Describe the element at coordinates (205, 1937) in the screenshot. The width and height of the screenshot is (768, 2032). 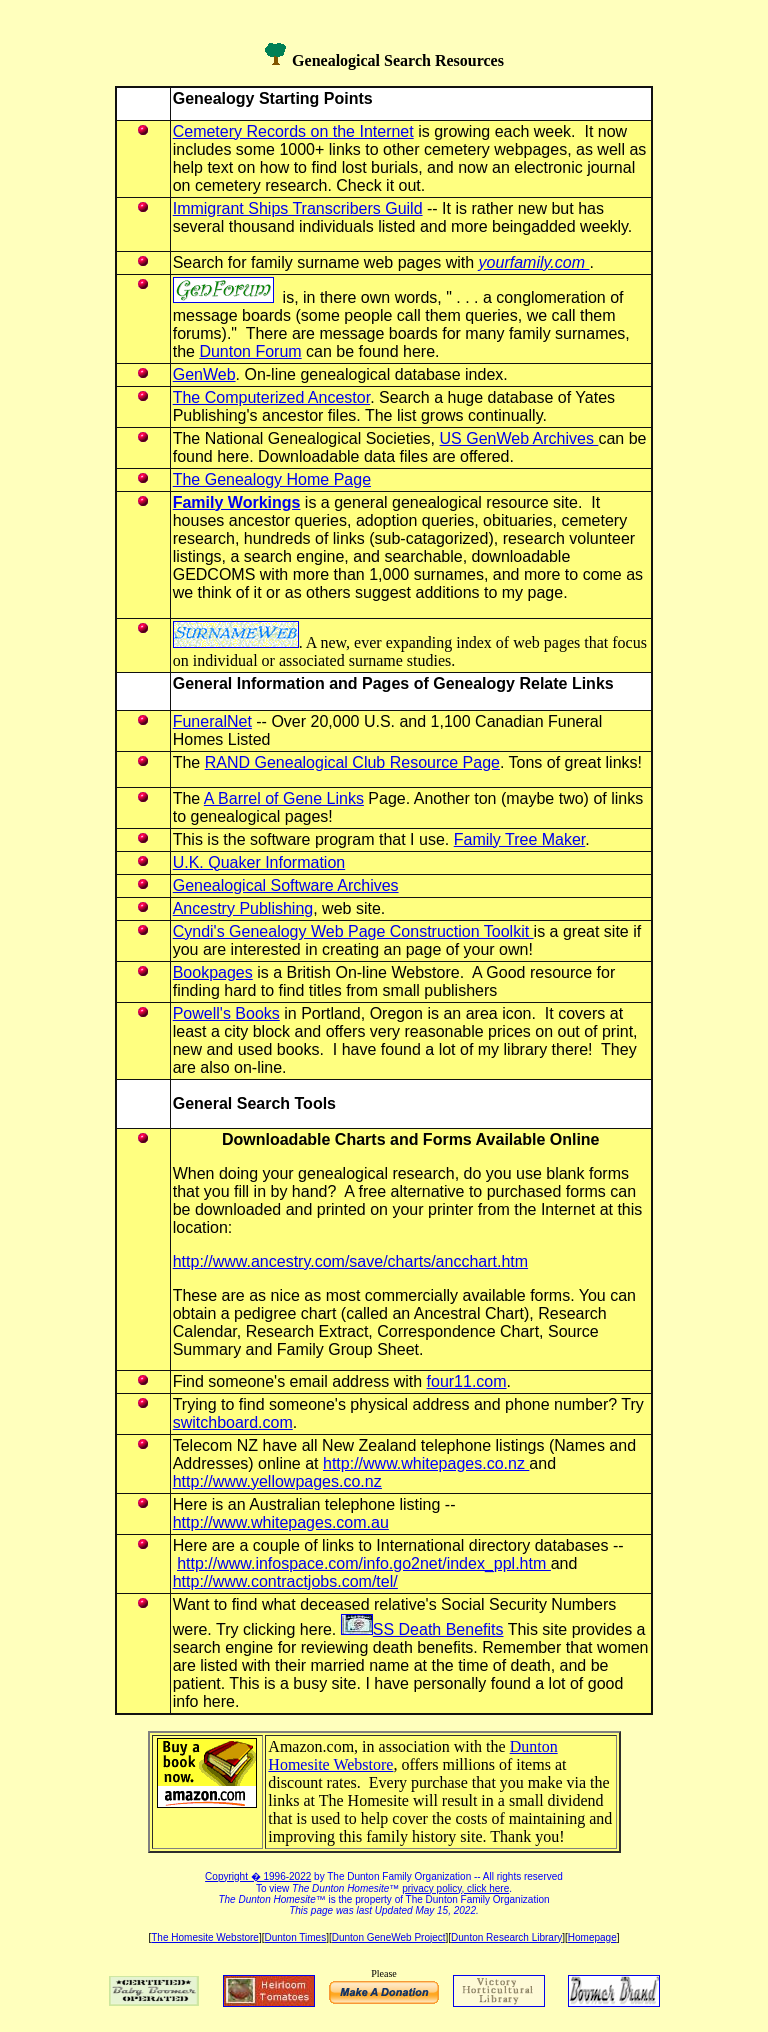
I see `The Homesite Webstore` at that location.